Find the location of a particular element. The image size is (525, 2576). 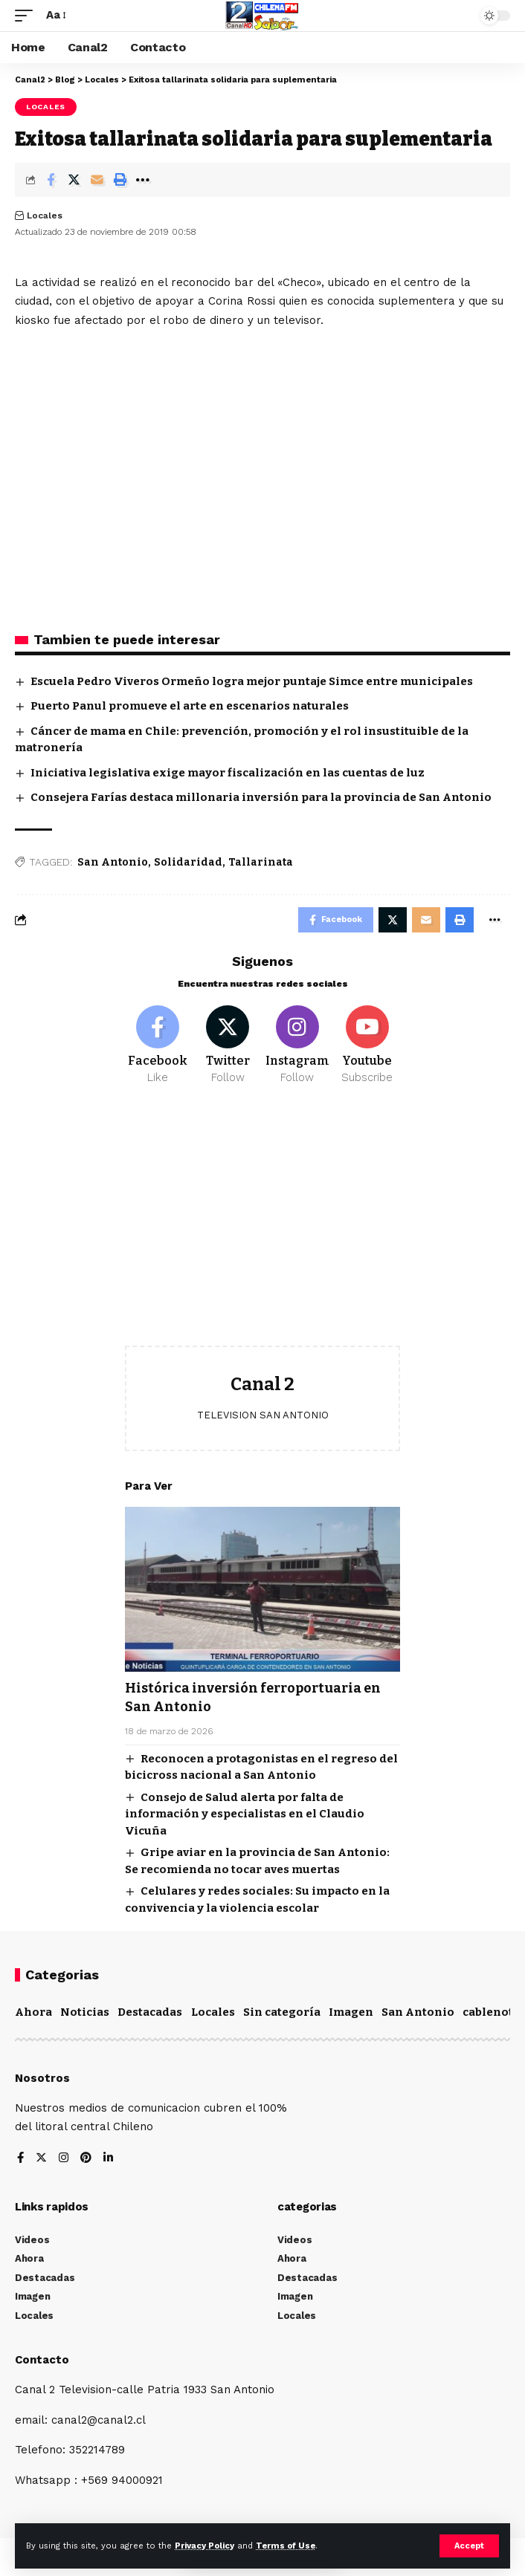

[Instagram] is located at coordinates (298, 1045).